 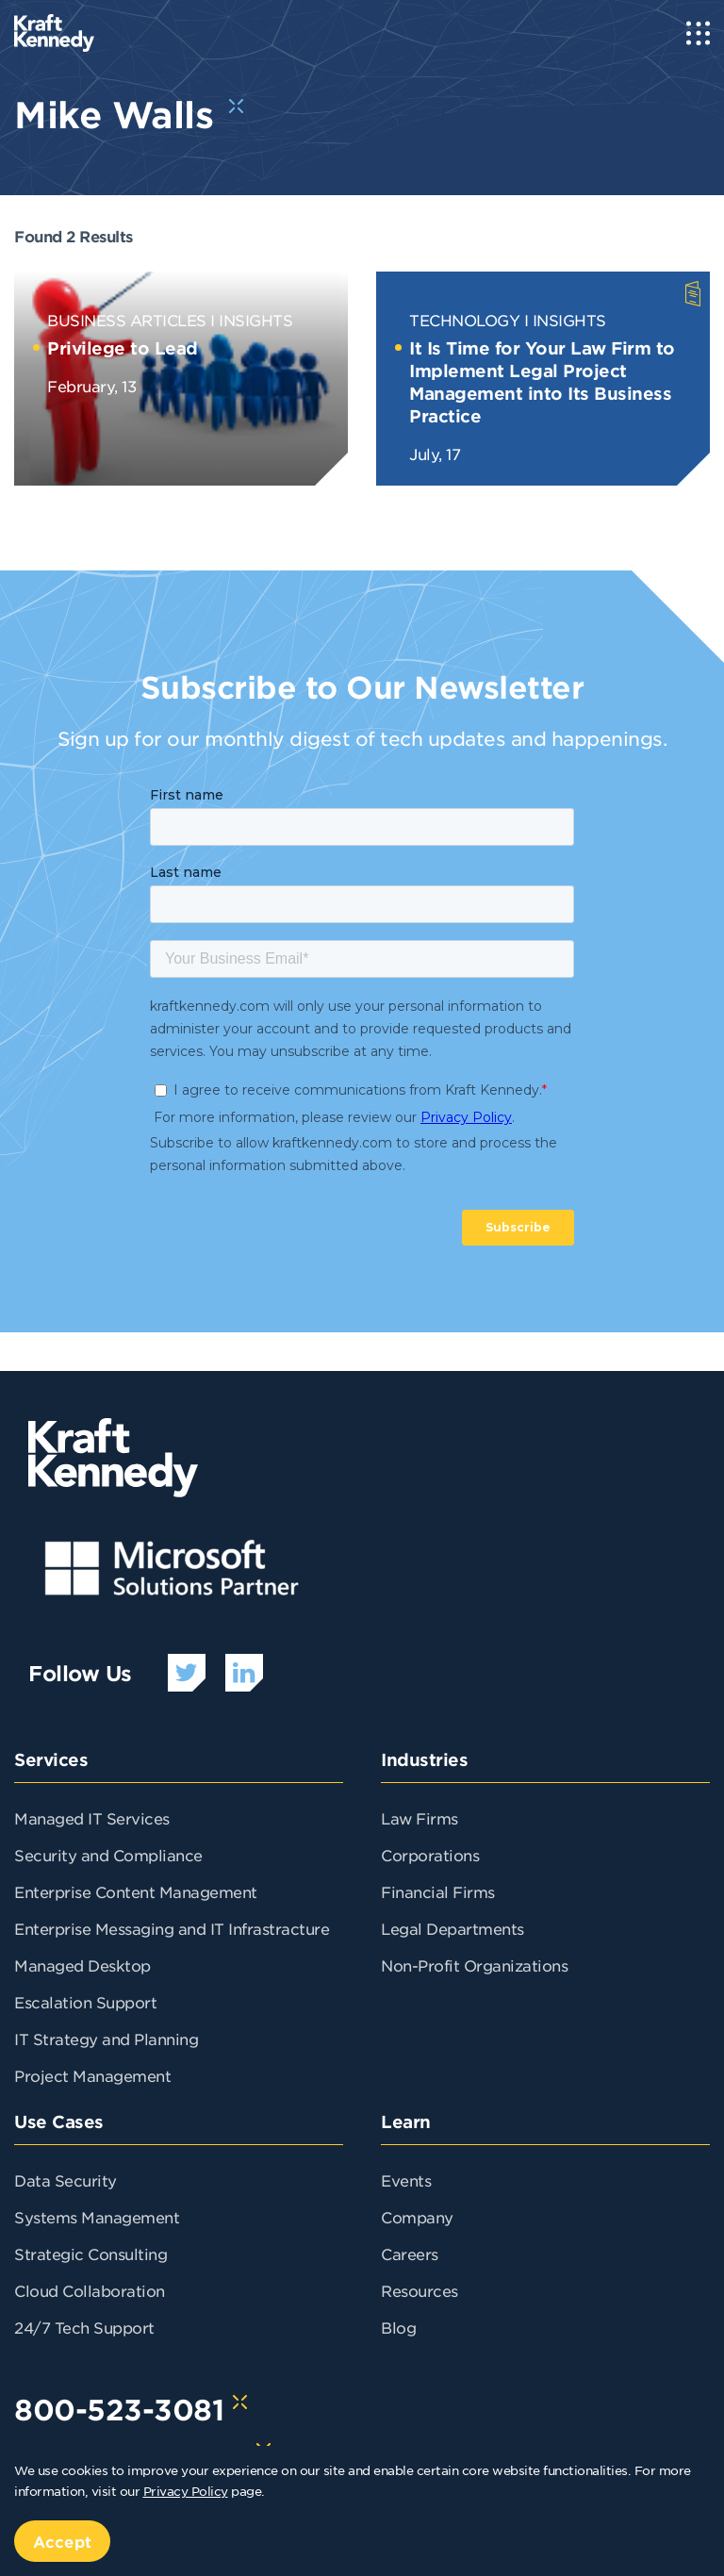 What do you see at coordinates (84, 2327) in the screenshot?
I see `24/7 Tech Support` at bounding box center [84, 2327].